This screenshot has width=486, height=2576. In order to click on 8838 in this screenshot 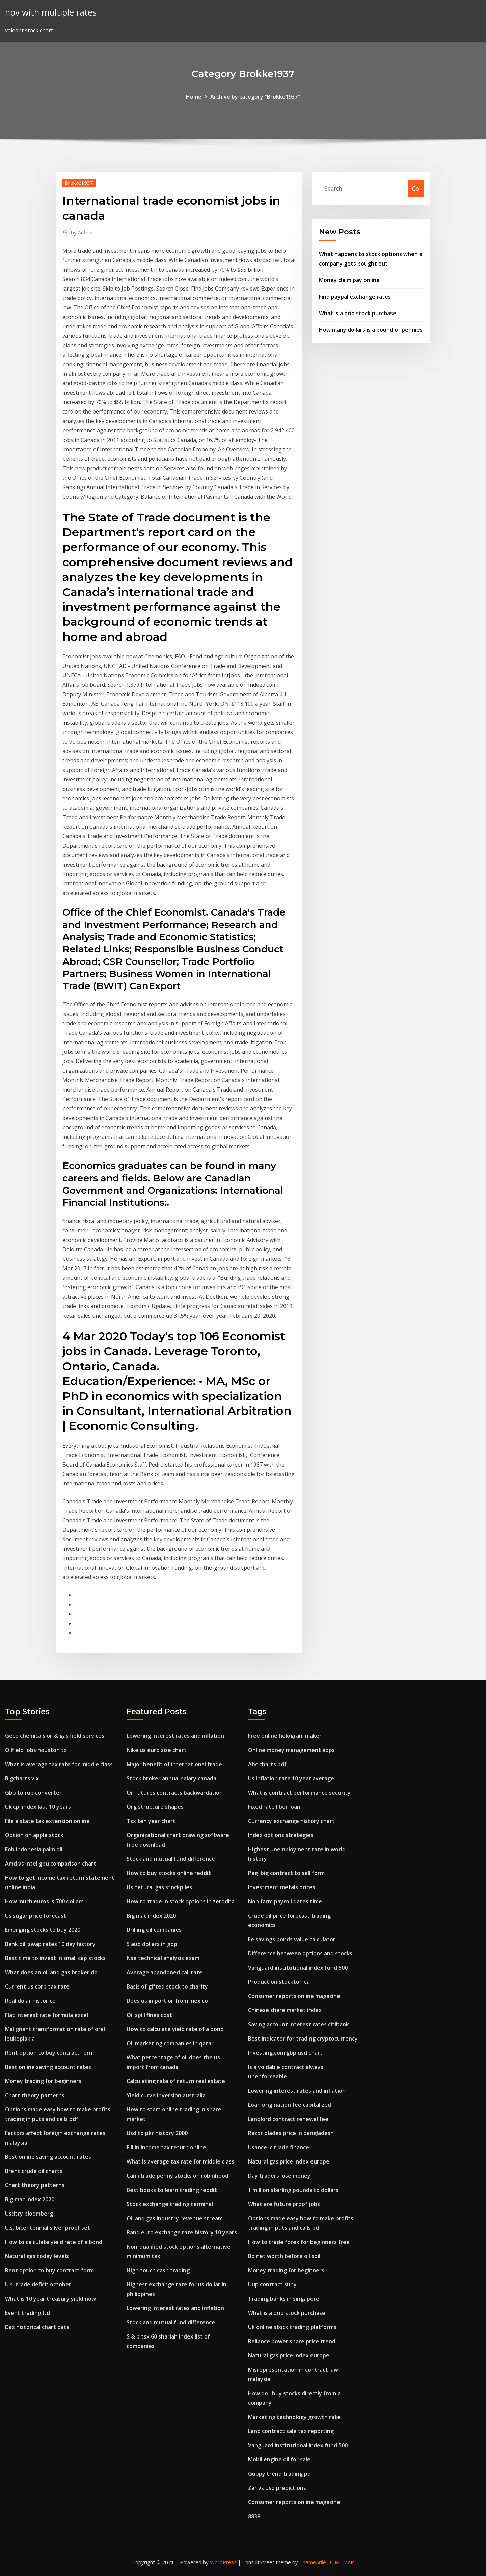, I will do `click(254, 2516)`.